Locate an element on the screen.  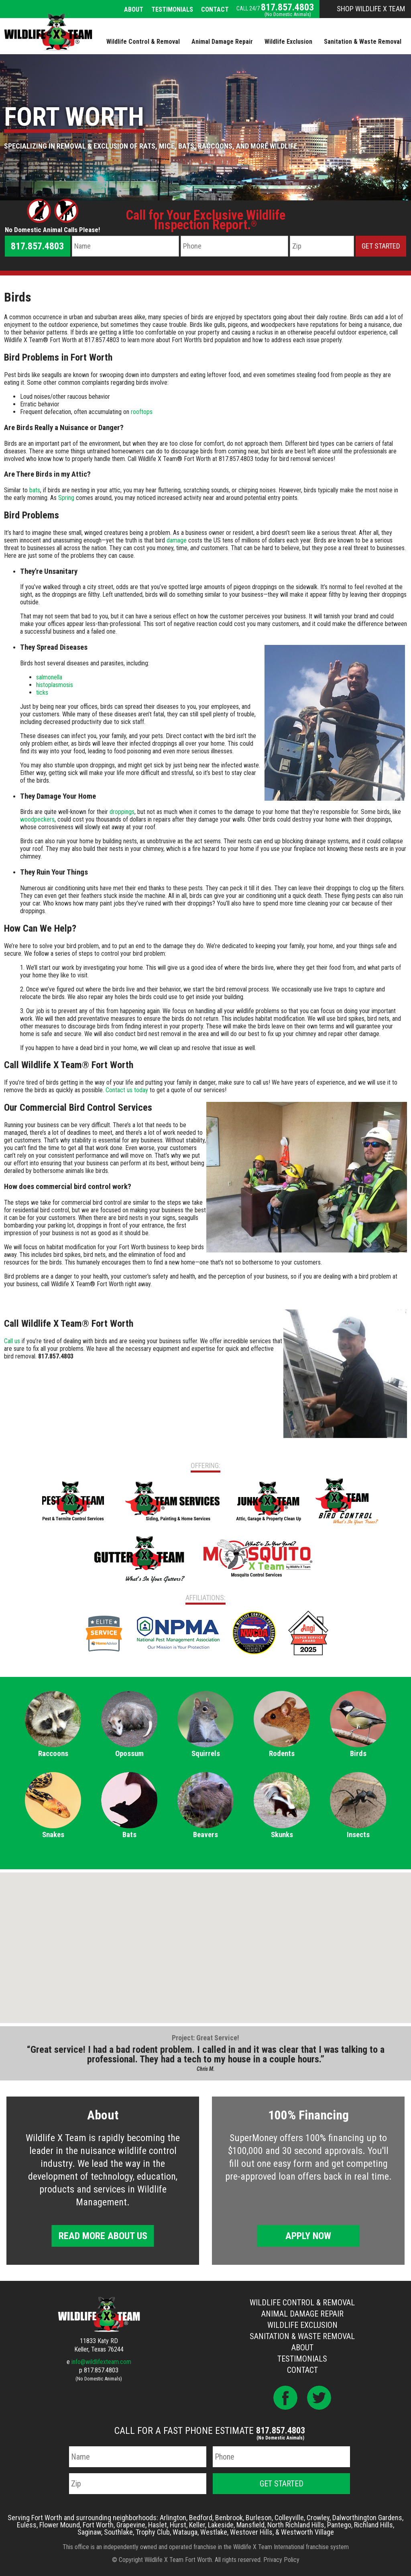
Animal Damage Repair is located at coordinates (302, 2314).